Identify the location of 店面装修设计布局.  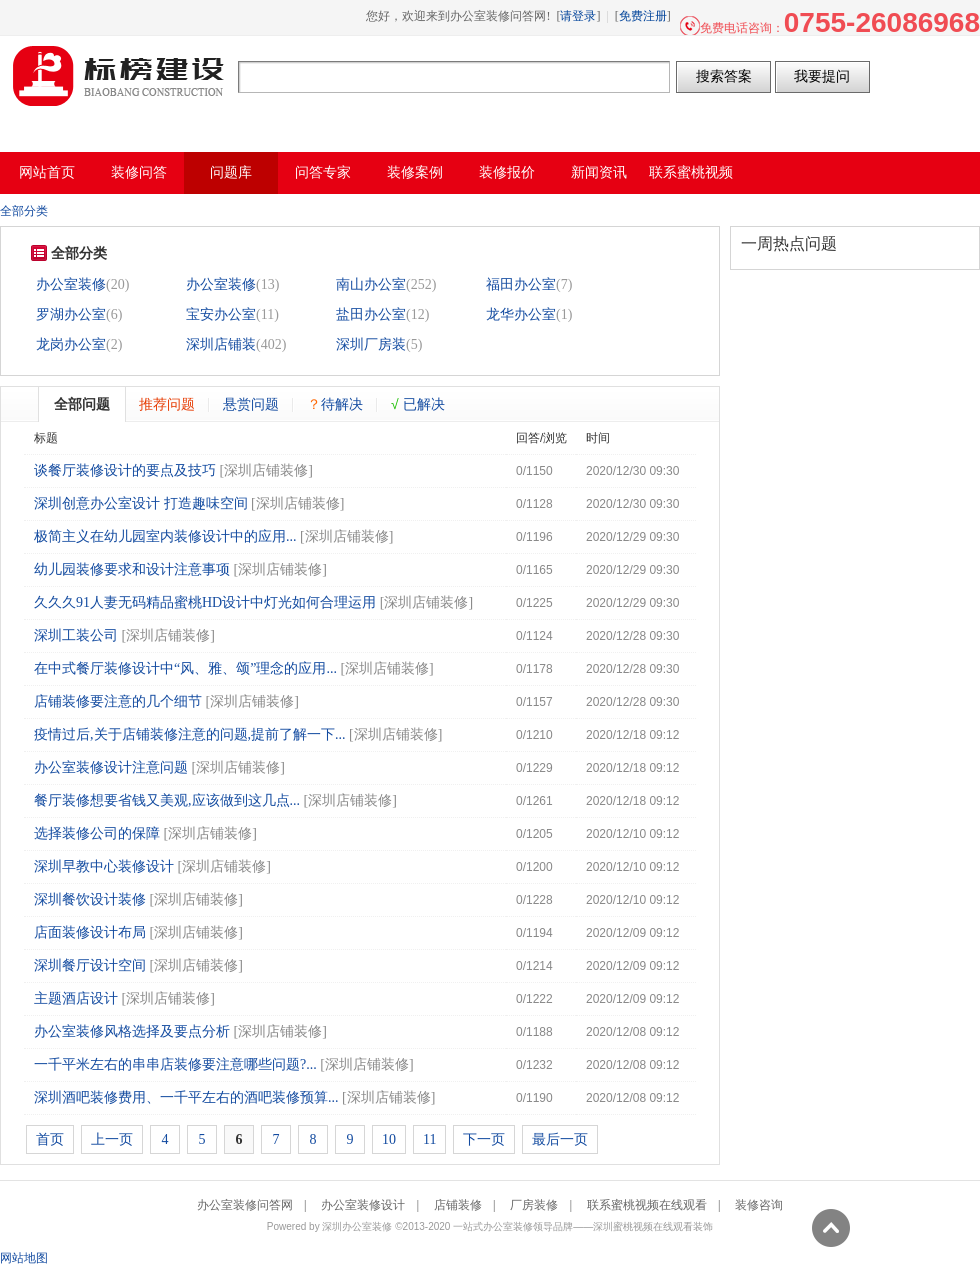
(90, 932).